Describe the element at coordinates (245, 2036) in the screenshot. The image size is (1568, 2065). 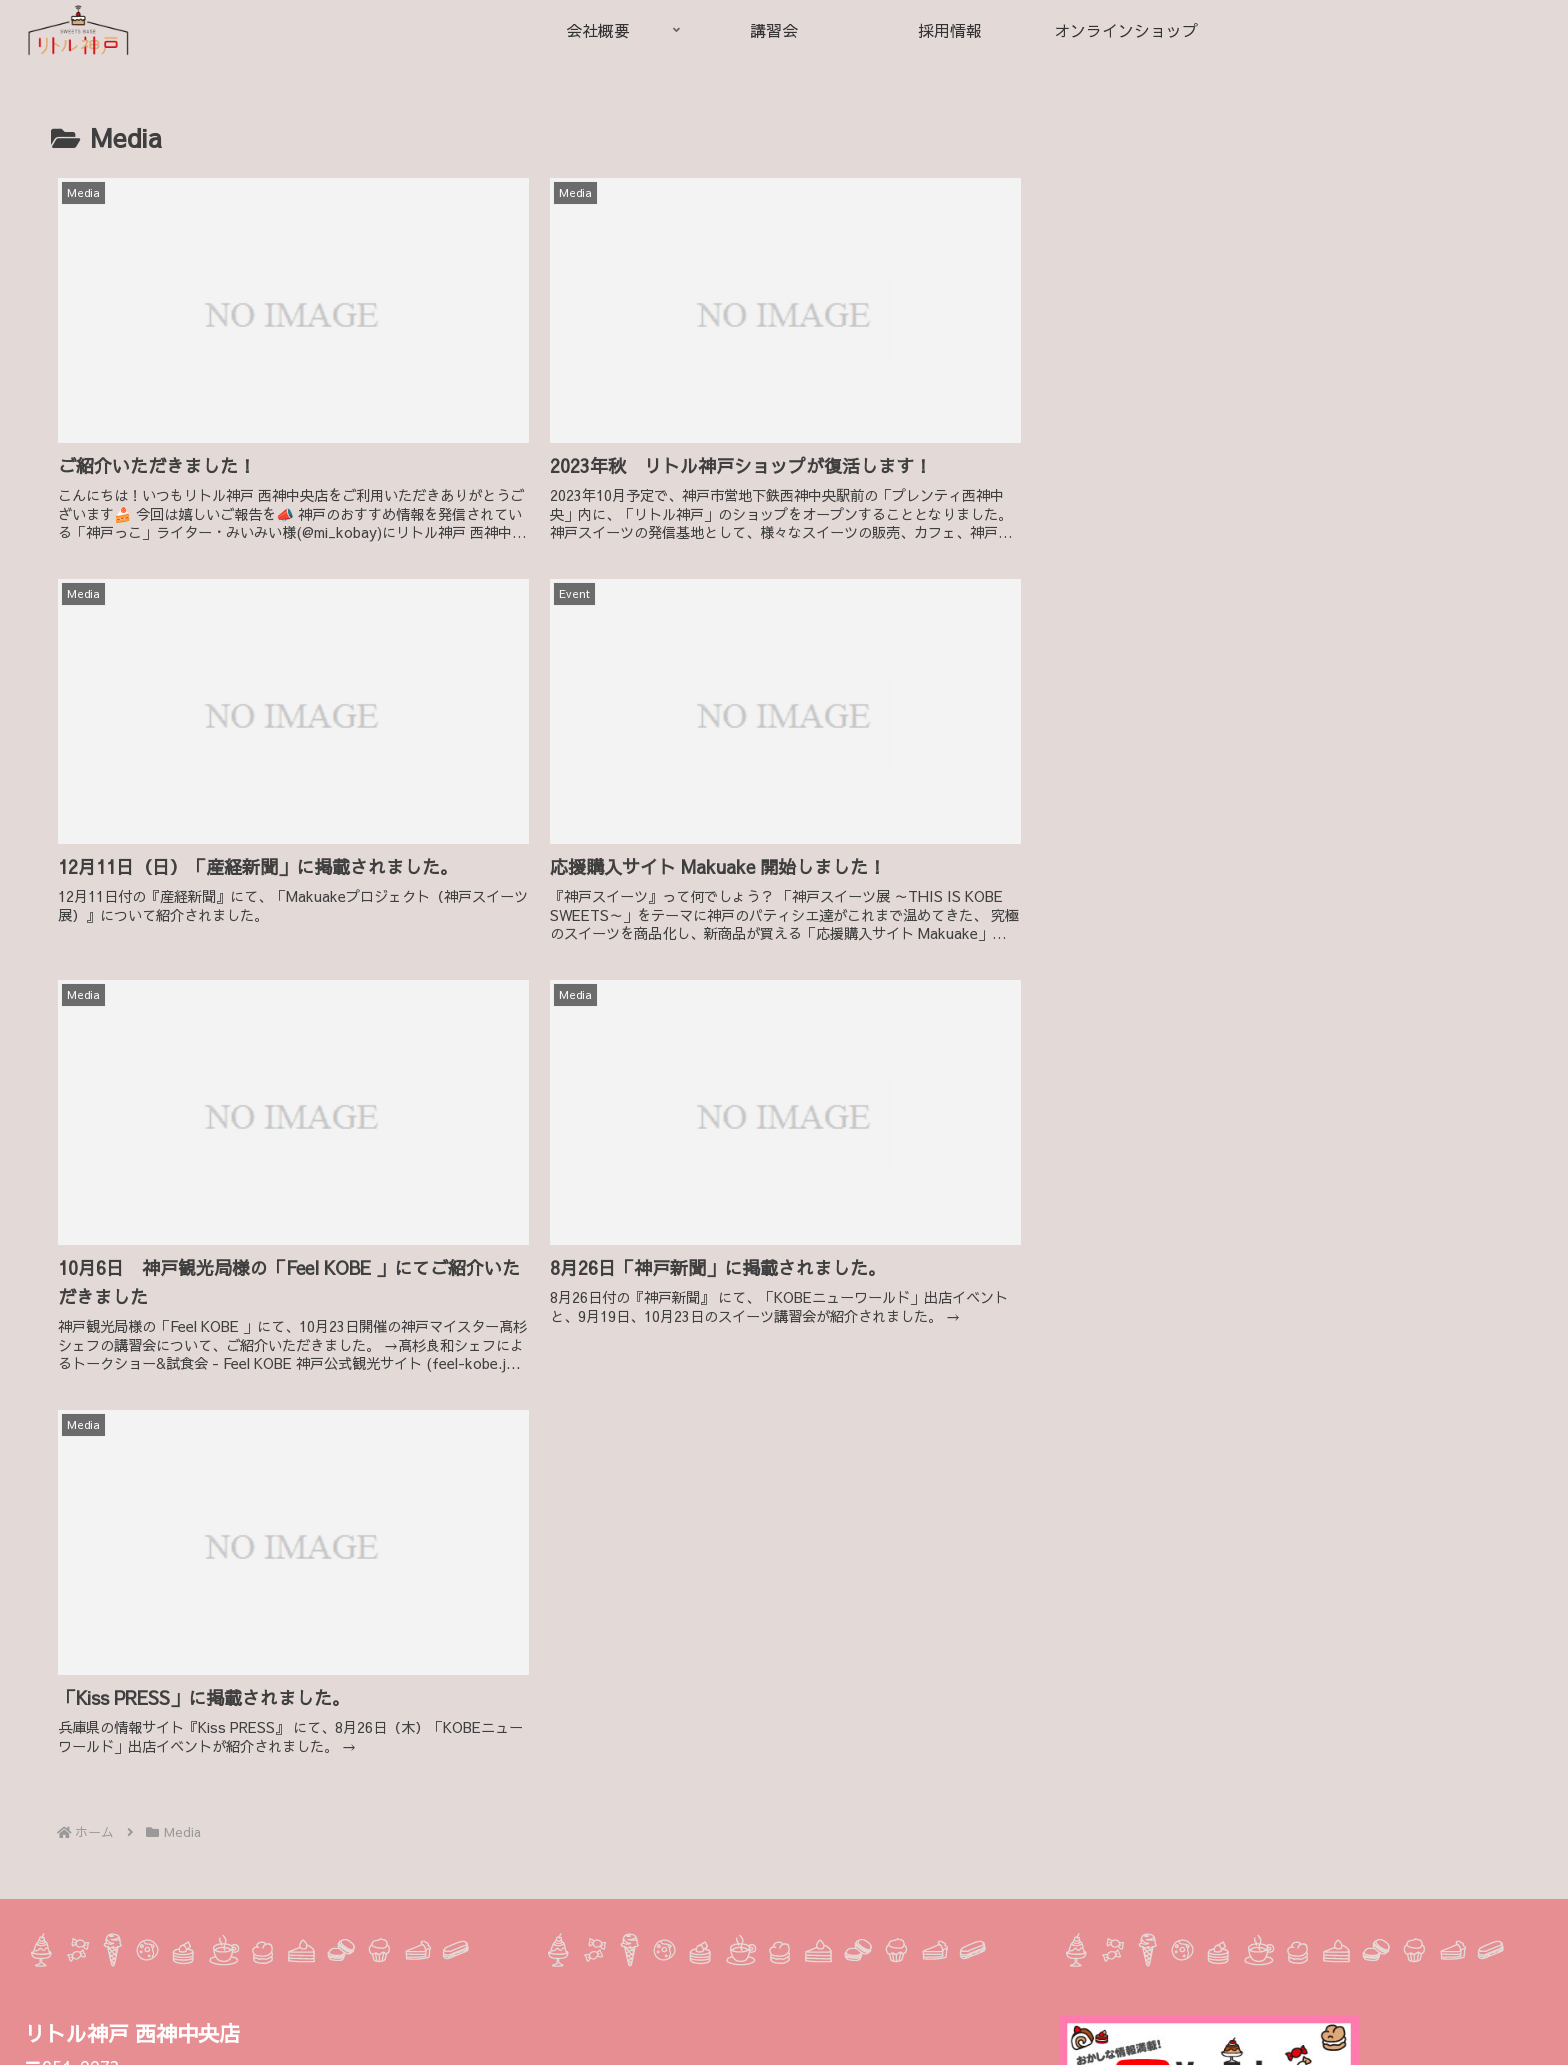
I see `LINE` at that location.